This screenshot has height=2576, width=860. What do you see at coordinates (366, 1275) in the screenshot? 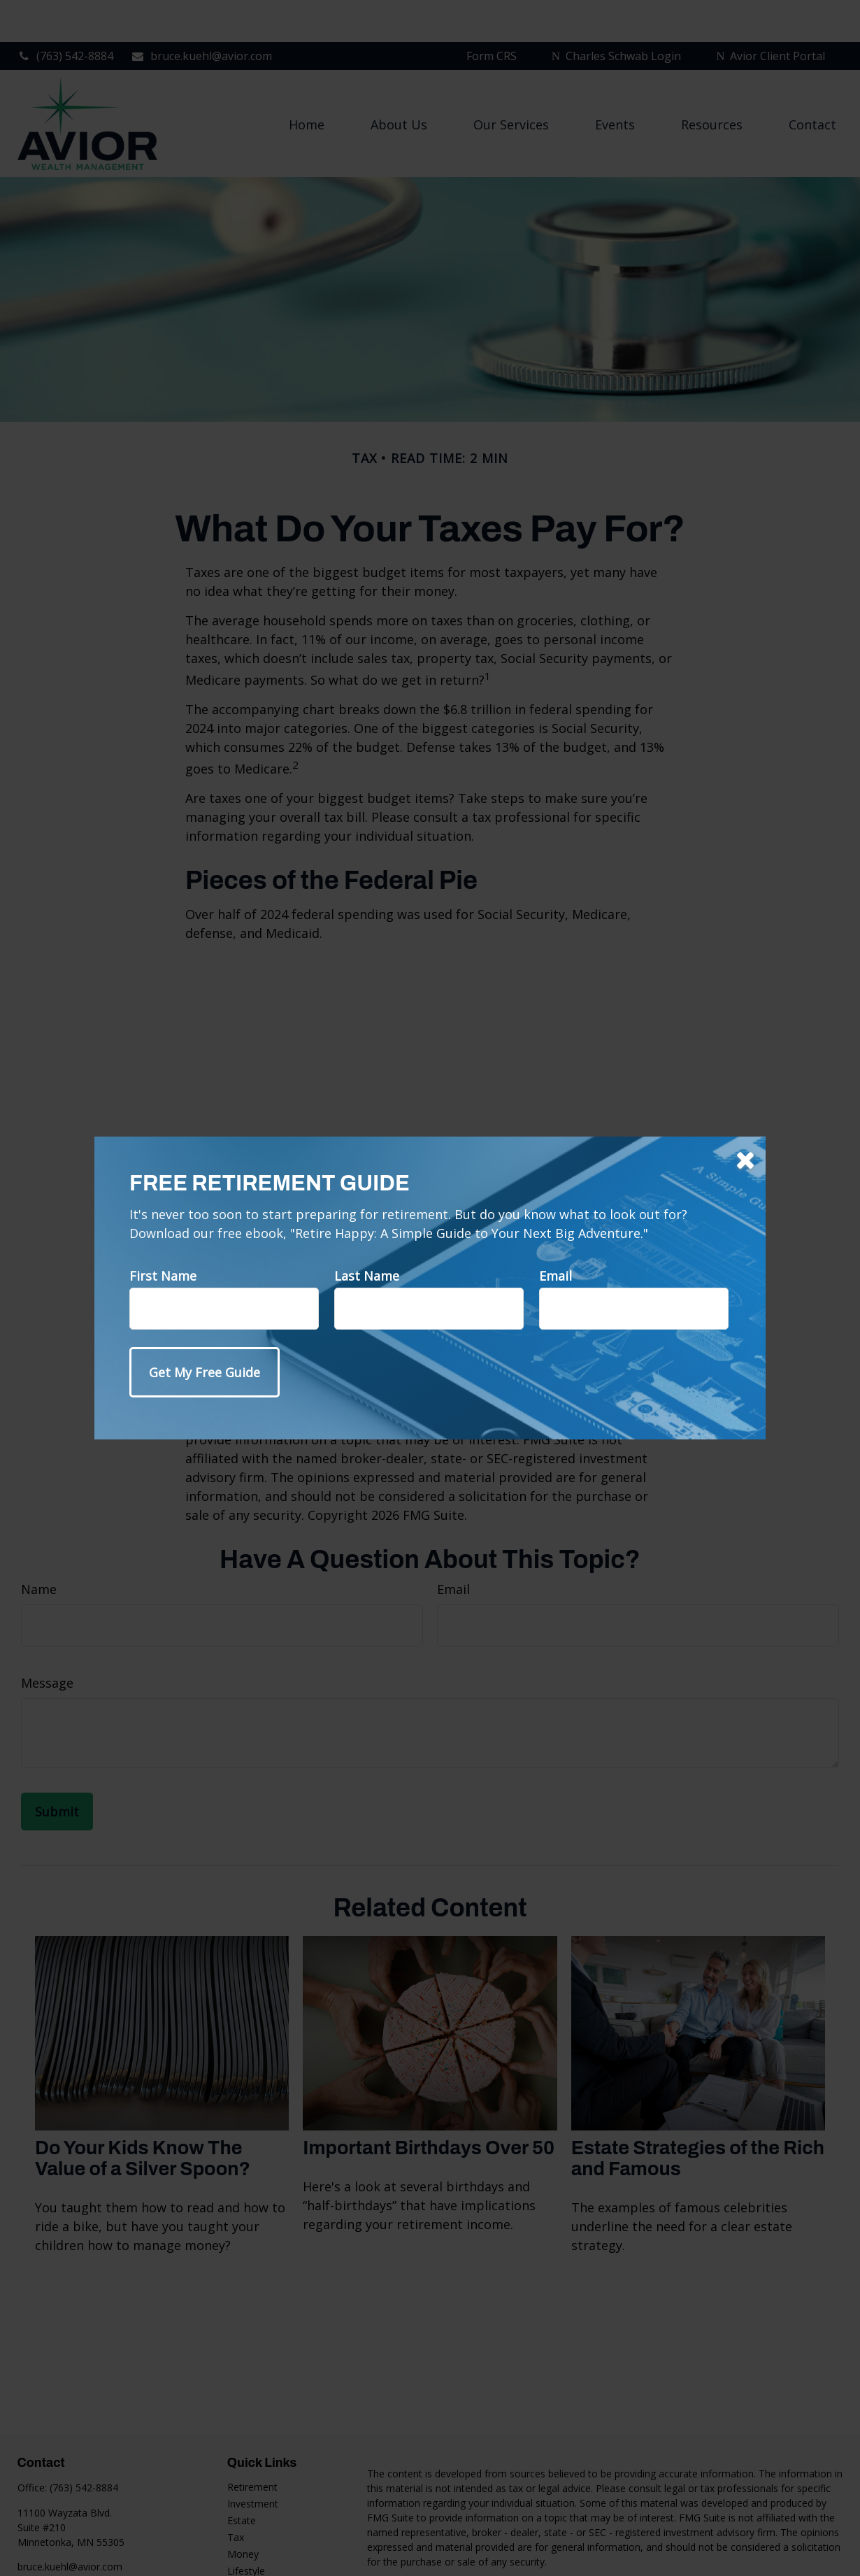
I see `Last Name` at bounding box center [366, 1275].